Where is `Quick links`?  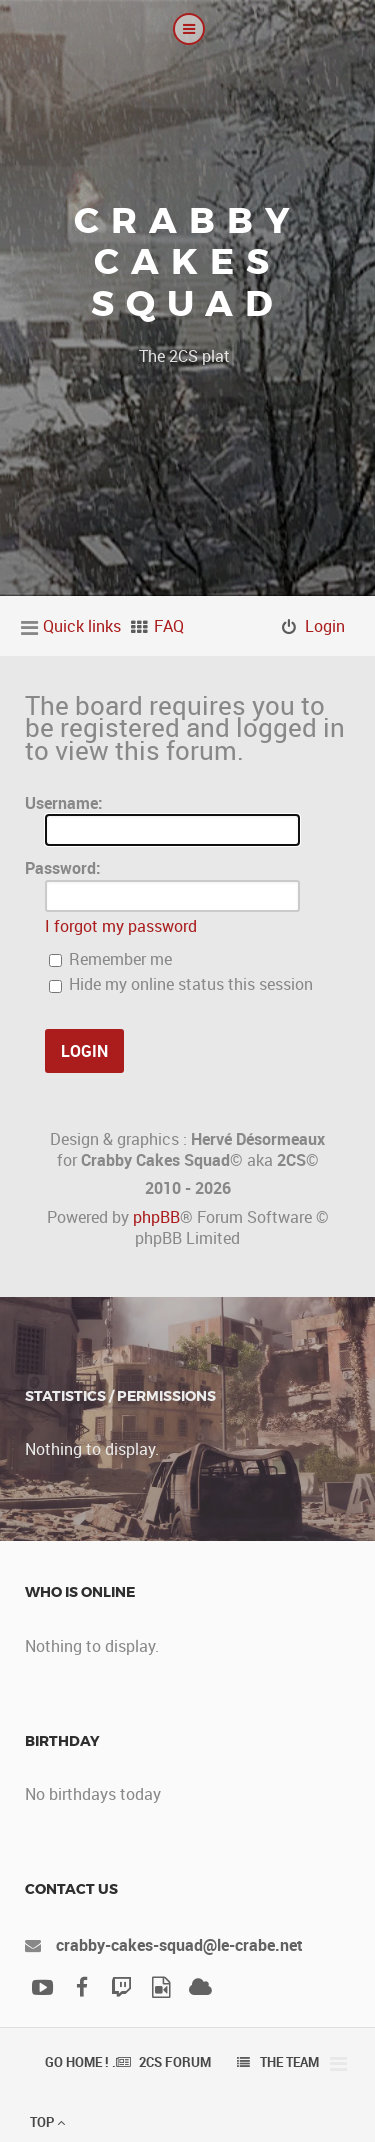 Quick links is located at coordinates (82, 626).